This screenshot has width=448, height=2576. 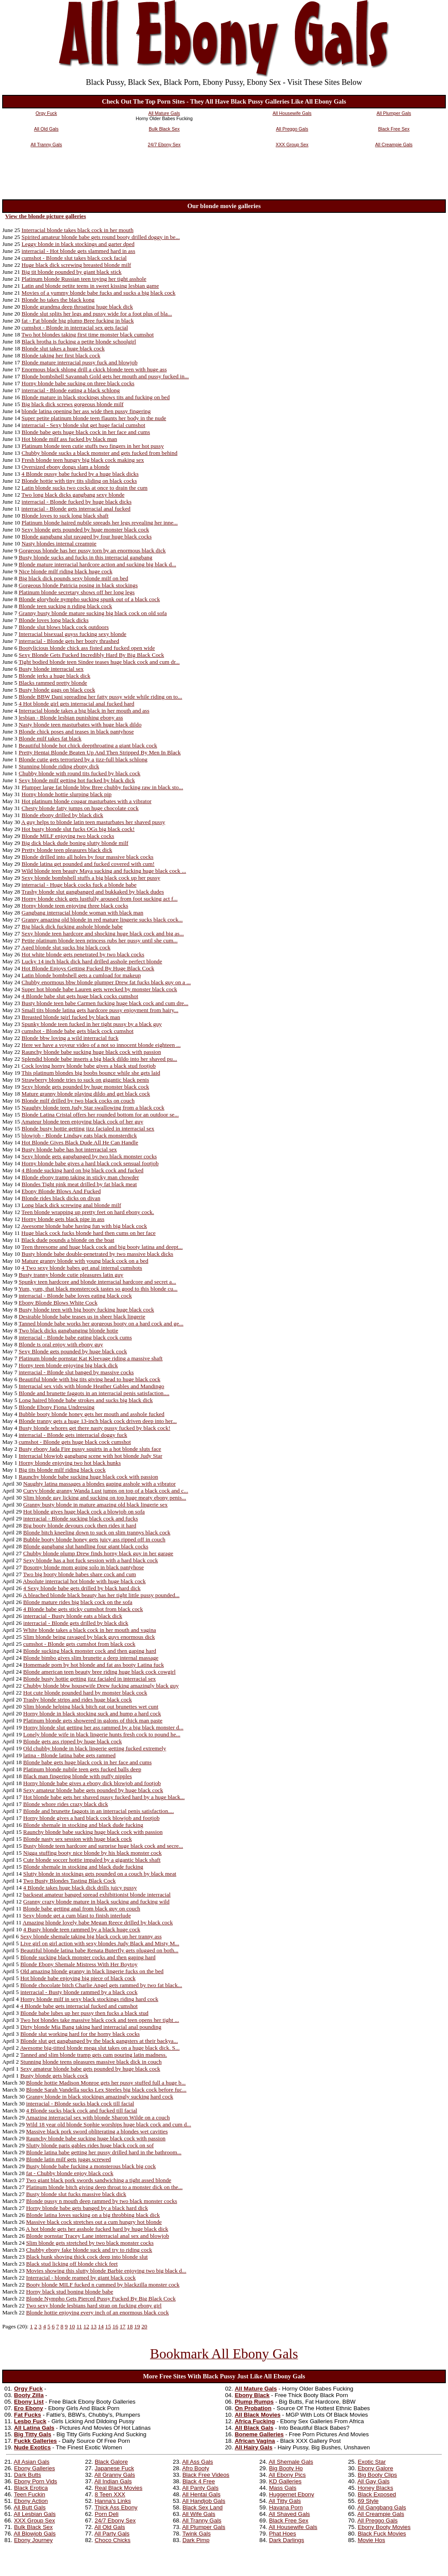 What do you see at coordinates (93, 2054) in the screenshot?
I see `Tanned and slim blonde tramp gets cum pouring latin madness.` at bounding box center [93, 2054].